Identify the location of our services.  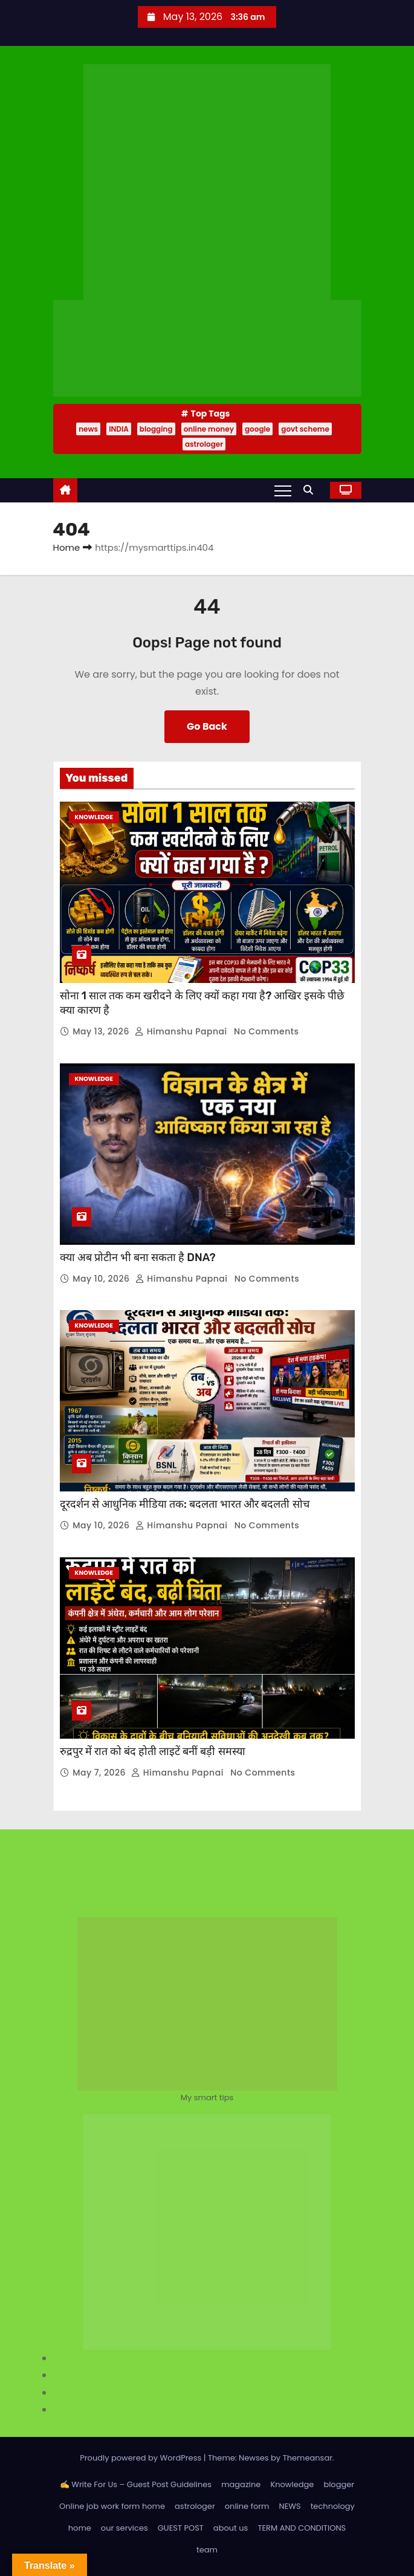
(124, 2528).